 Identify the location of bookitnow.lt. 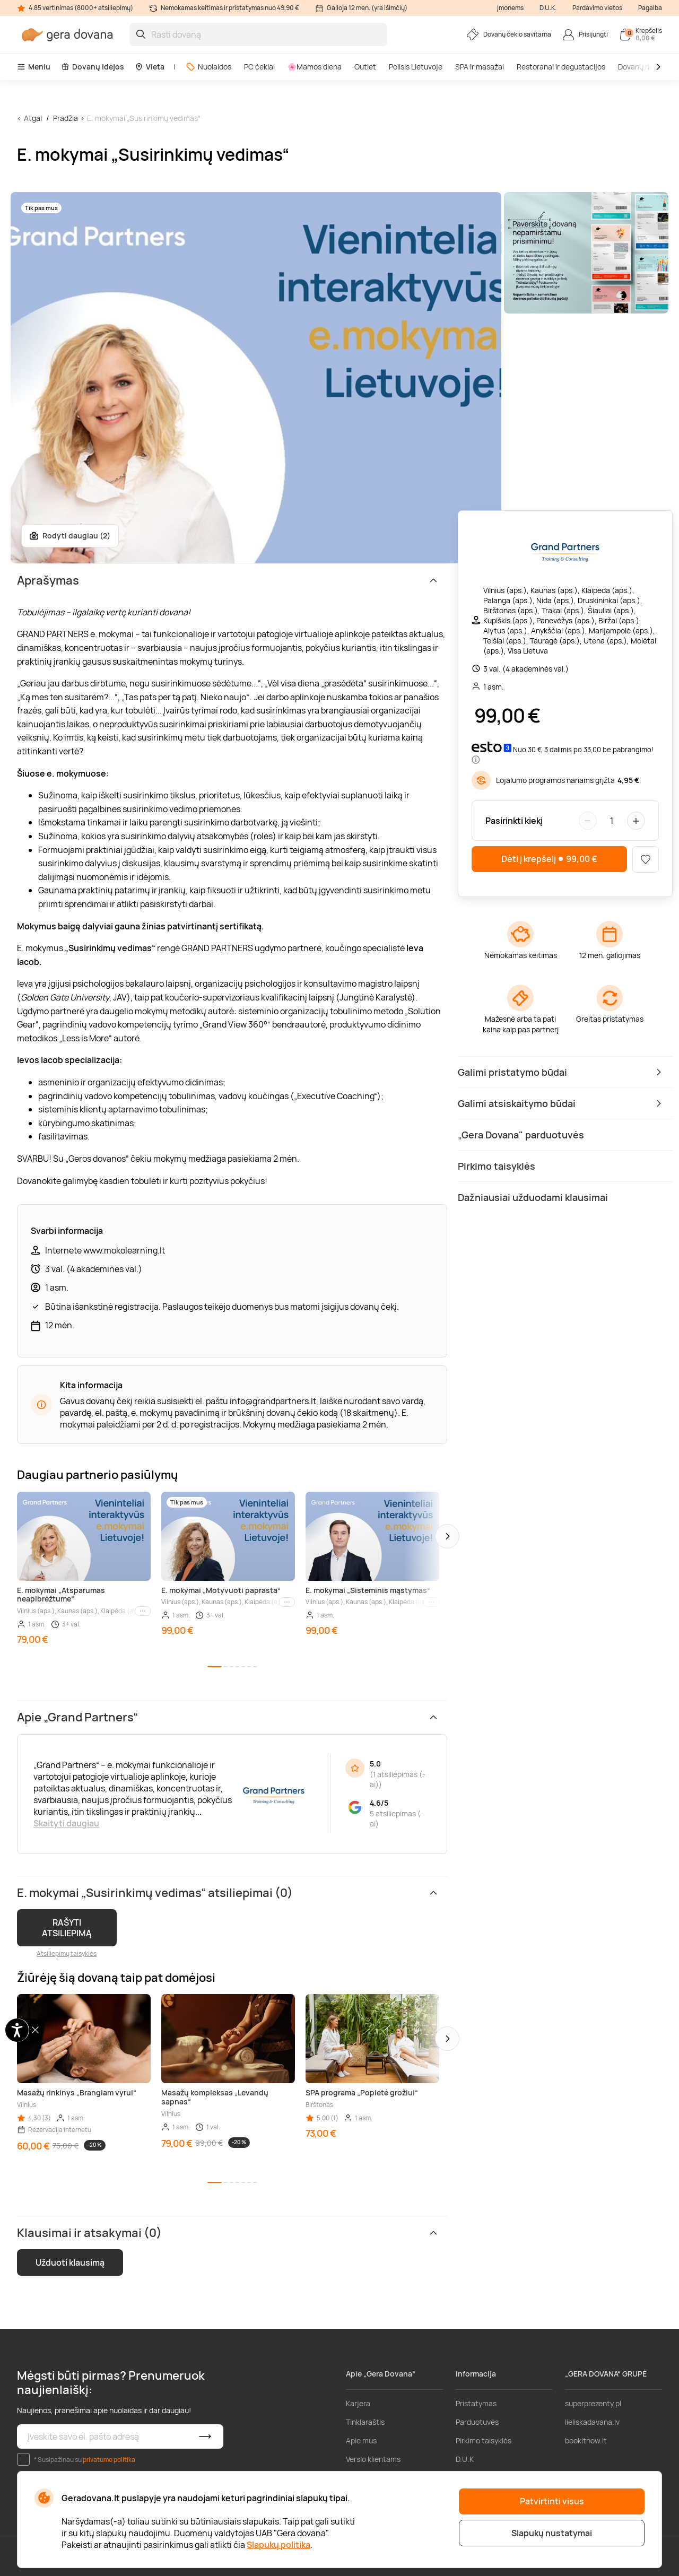
(586, 2440).